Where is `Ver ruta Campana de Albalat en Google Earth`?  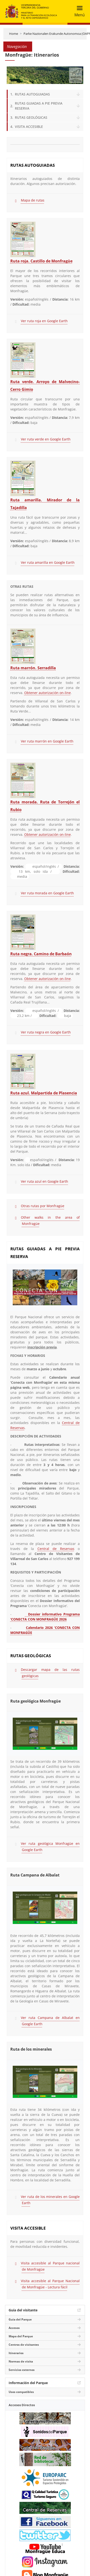
Ver ruta Campana de Albalat en Google Earth is located at coordinates (50, 2020).